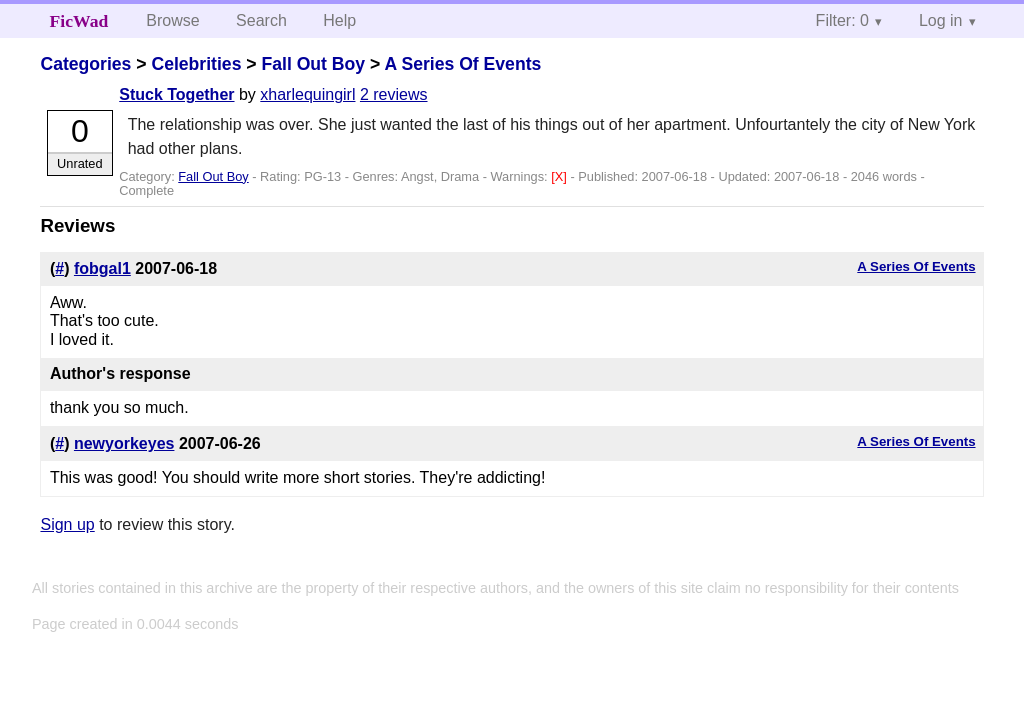 This screenshot has height=720, width=1024. Describe the element at coordinates (560, 176) in the screenshot. I see `[X]` at that location.